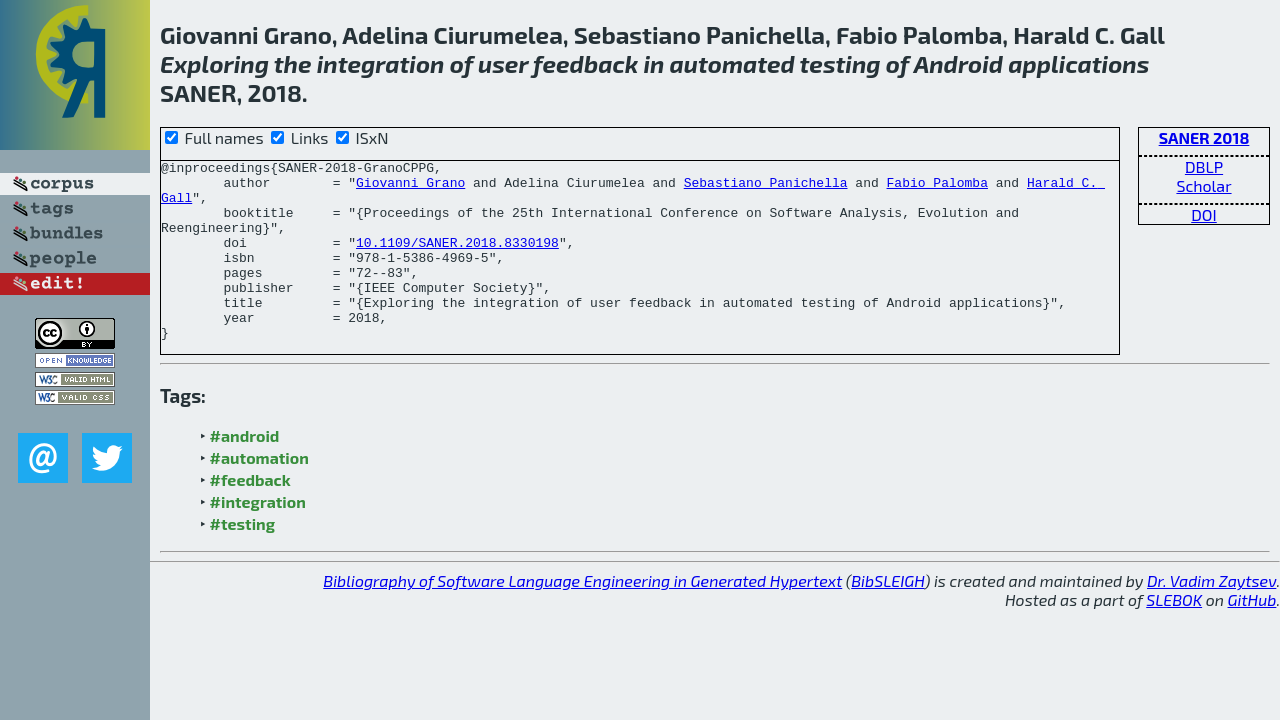 The height and width of the screenshot is (720, 1280). I want to click on Bibliography of Software Language Engineering in Generated Hypertext, so click(582, 616).